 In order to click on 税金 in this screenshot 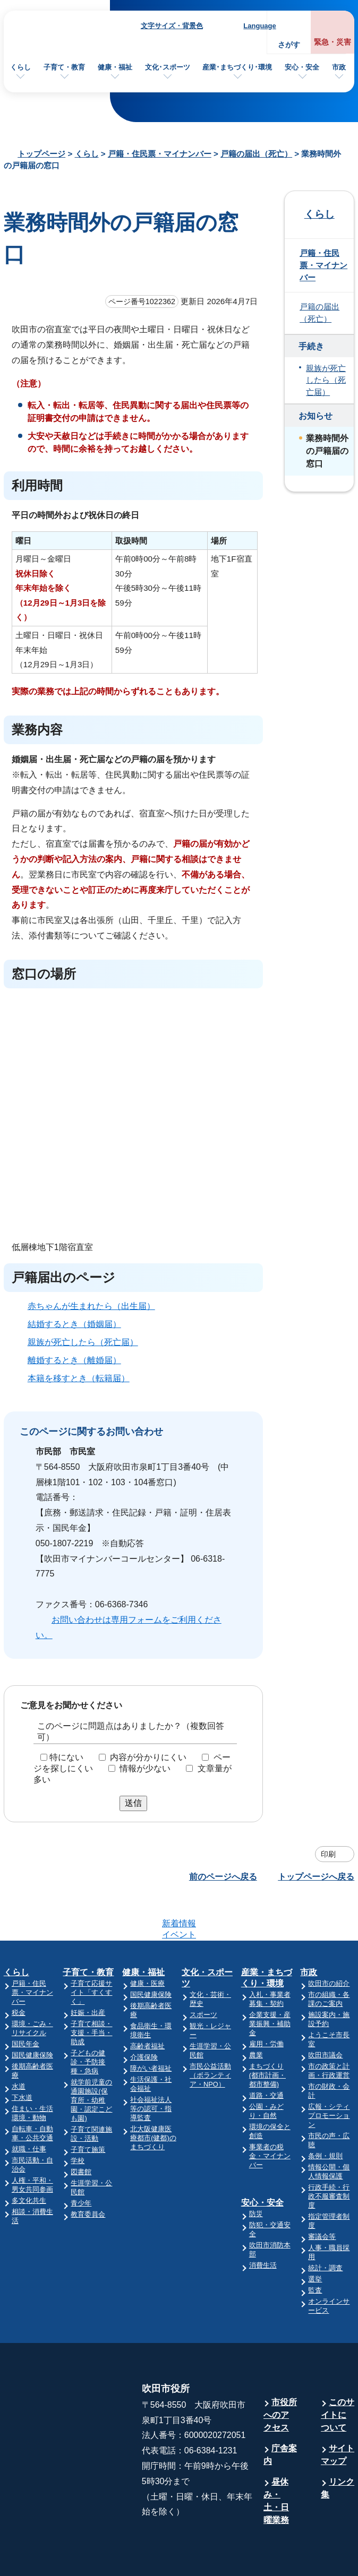, I will do `click(18, 1971)`.